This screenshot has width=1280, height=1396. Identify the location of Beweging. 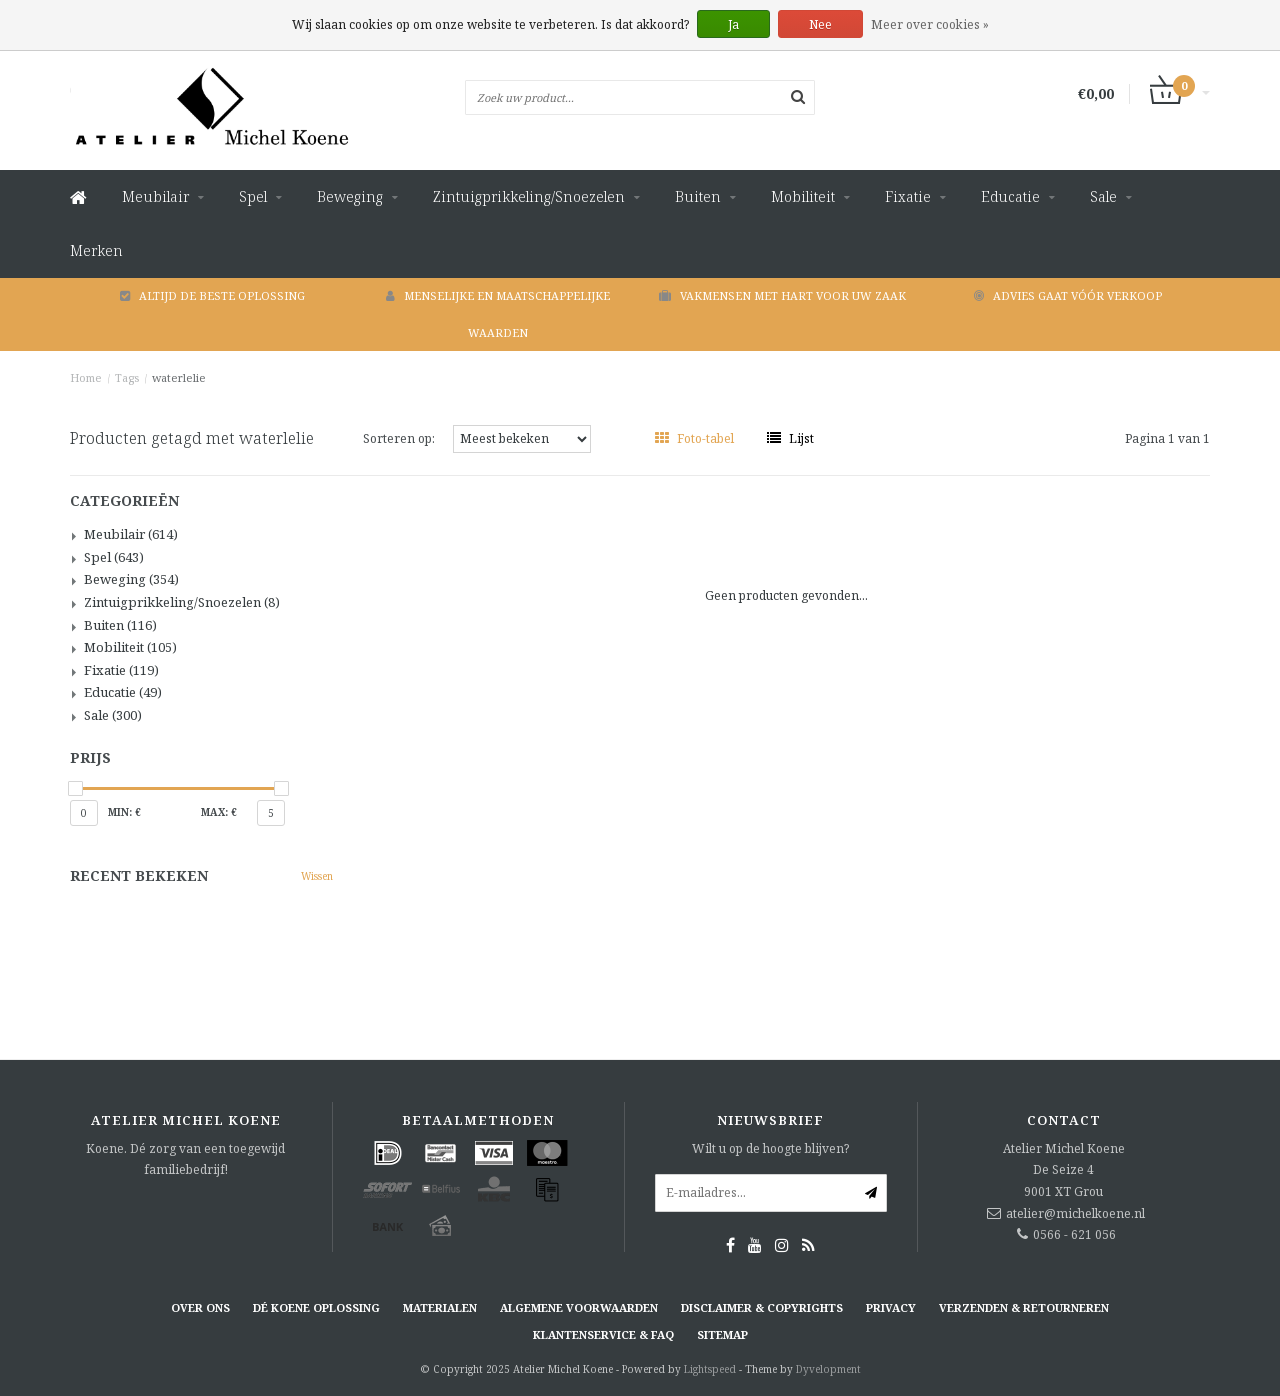
(350, 196).